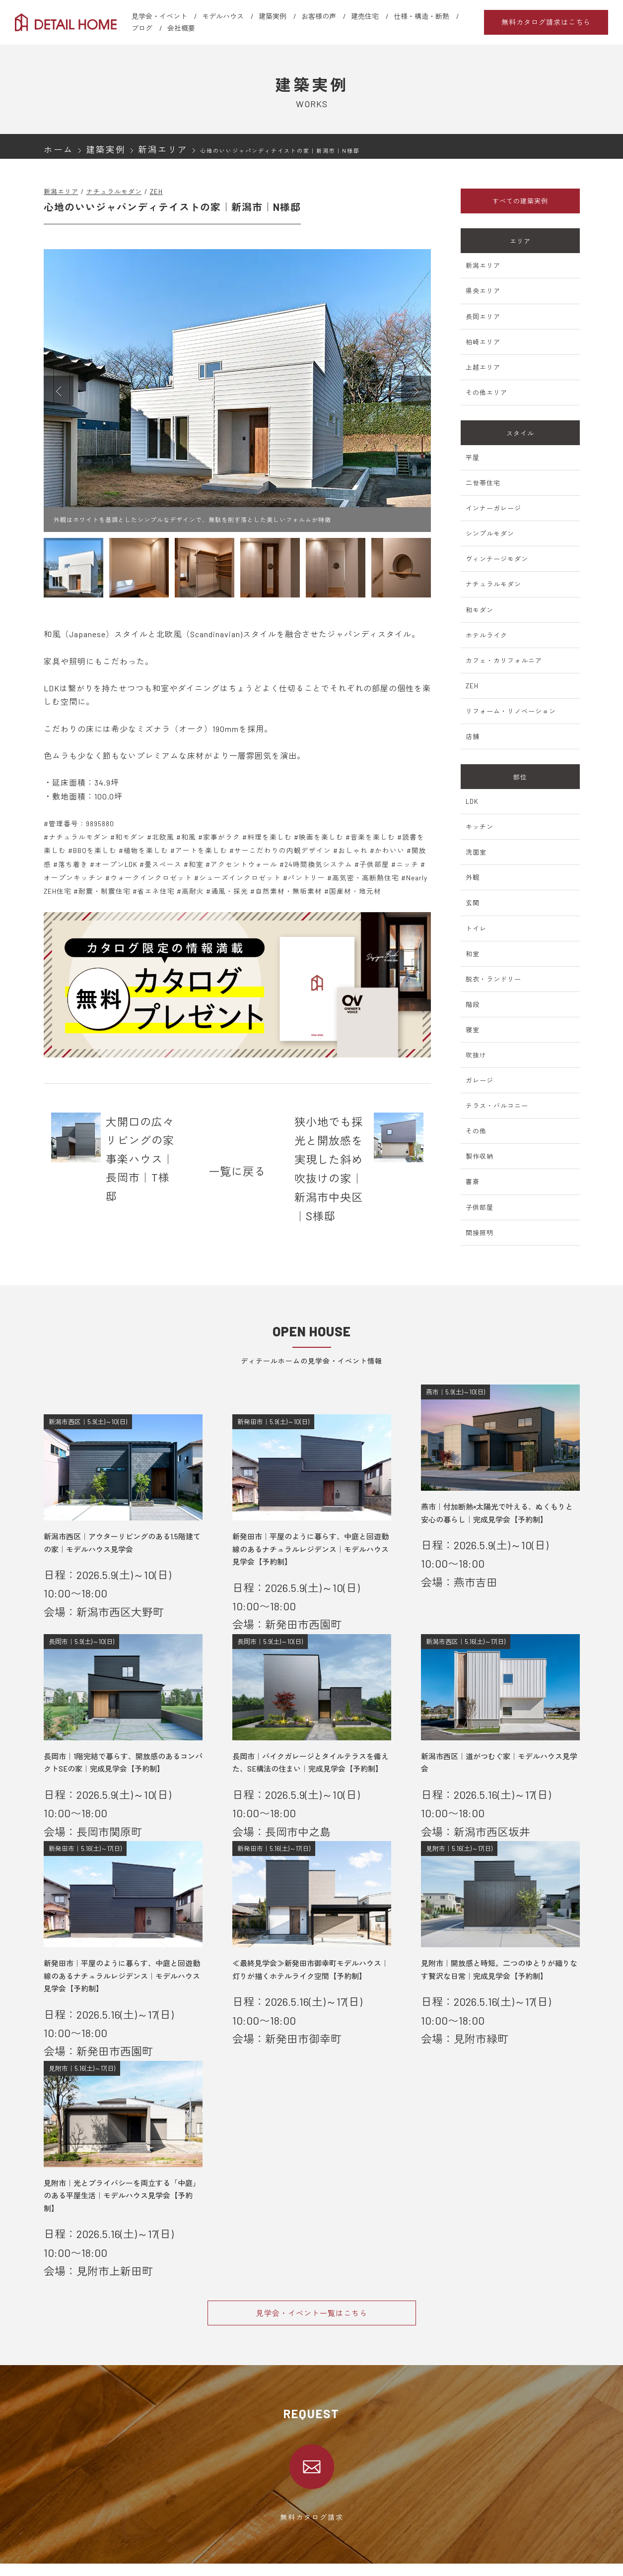 This screenshot has width=623, height=2576. What do you see at coordinates (511, 711) in the screenshot?
I see `リフォーム・リノベーション` at bounding box center [511, 711].